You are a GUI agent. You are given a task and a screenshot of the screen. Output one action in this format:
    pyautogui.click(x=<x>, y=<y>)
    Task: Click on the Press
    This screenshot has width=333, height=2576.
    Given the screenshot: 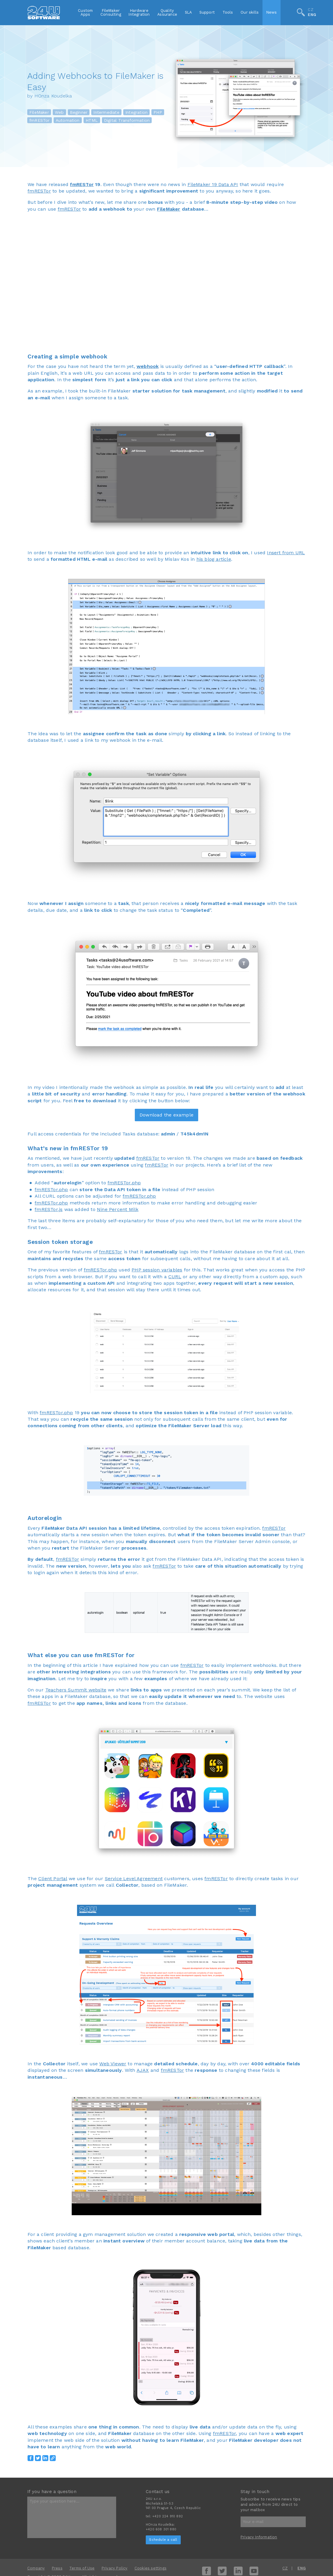 What is the action you would take?
    pyautogui.click(x=57, y=2568)
    